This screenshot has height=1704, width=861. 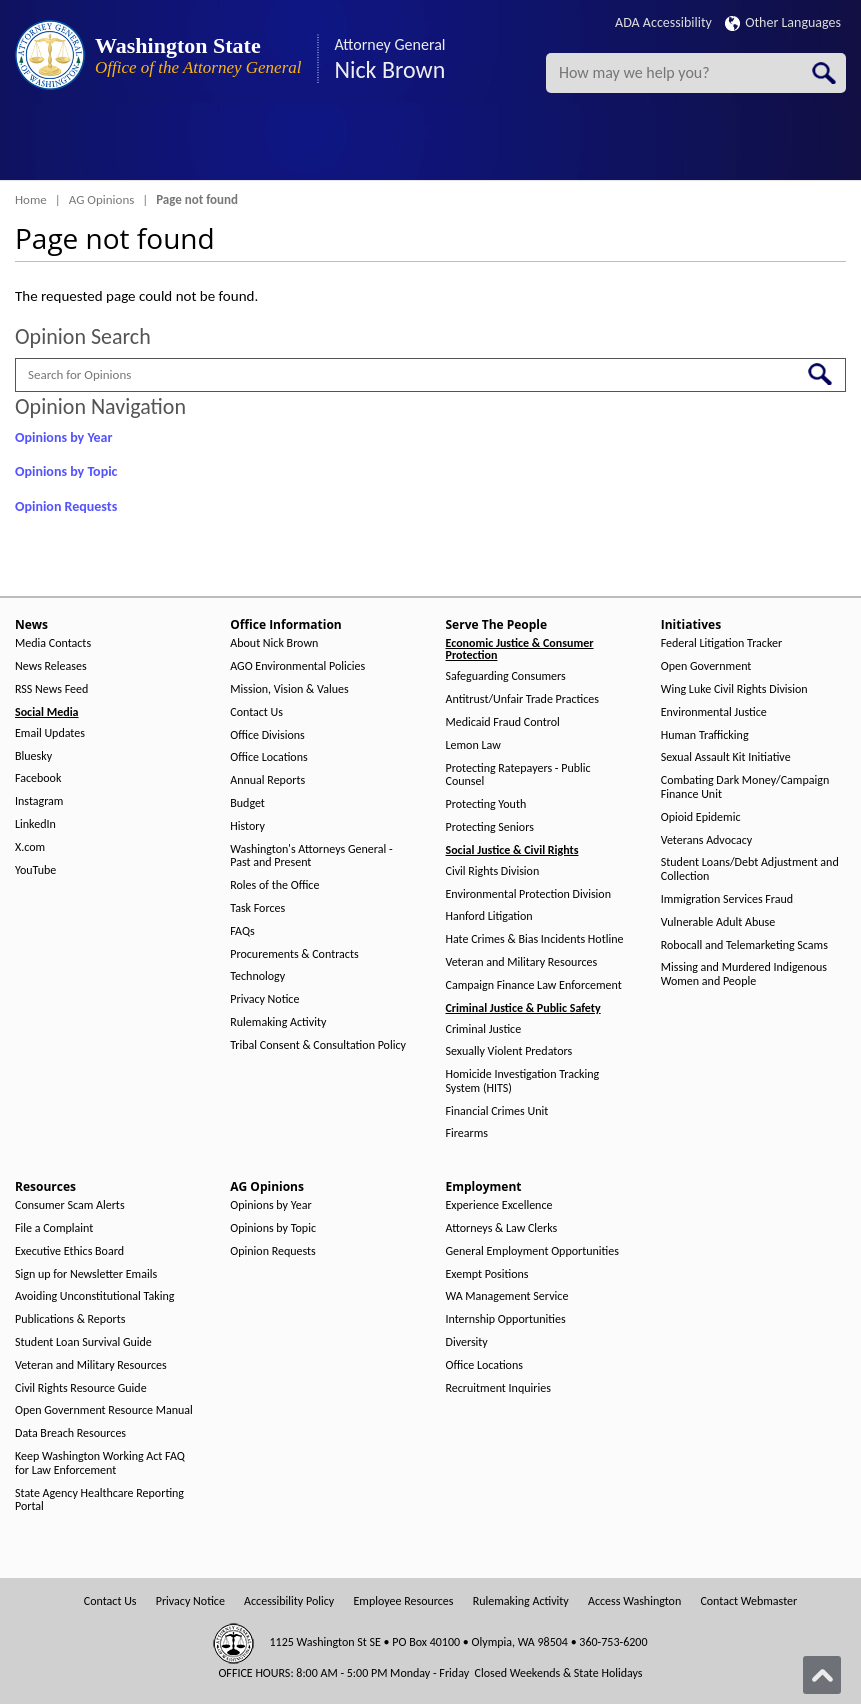 I want to click on Antitrust/Unfair Trade Practices, so click(x=522, y=699).